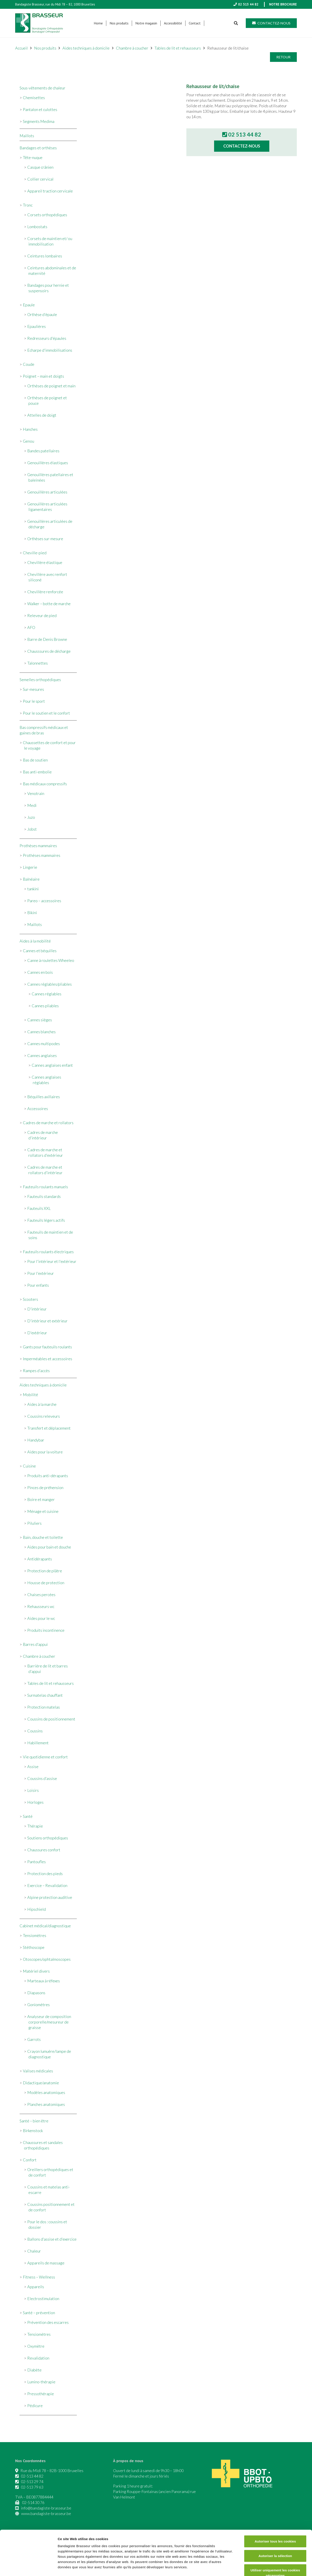  I want to click on Pantalon et culottes, so click(40, 109).